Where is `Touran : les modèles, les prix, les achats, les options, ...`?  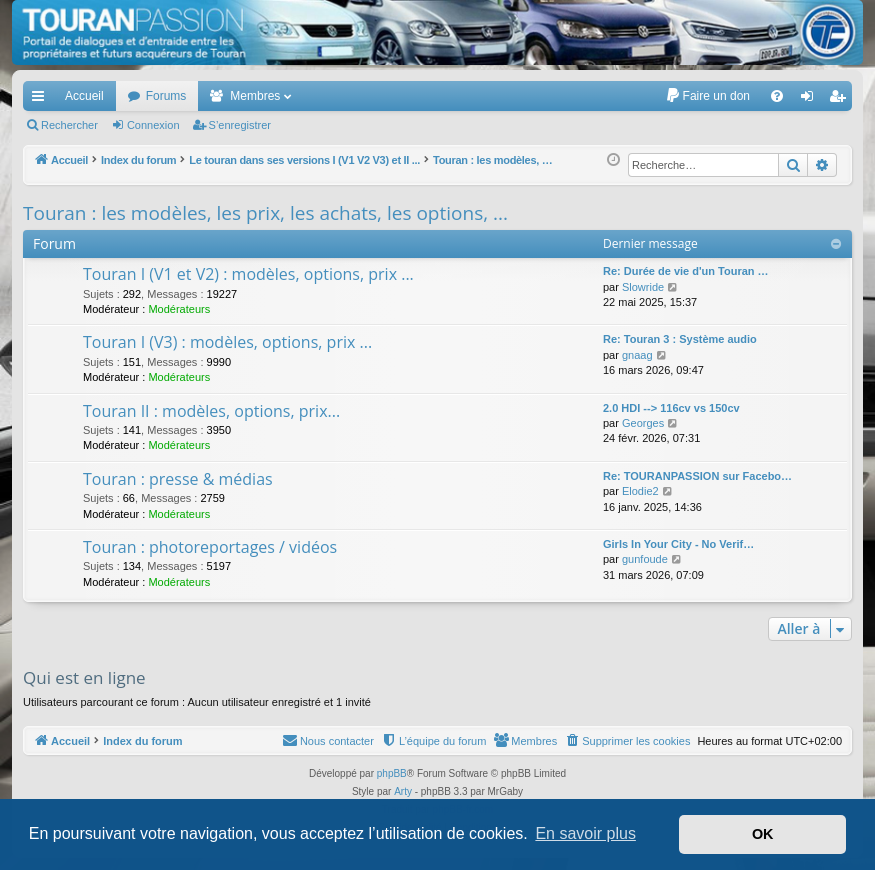 Touran : les modèles, les prix, les achats, les options, ... is located at coordinates (265, 213).